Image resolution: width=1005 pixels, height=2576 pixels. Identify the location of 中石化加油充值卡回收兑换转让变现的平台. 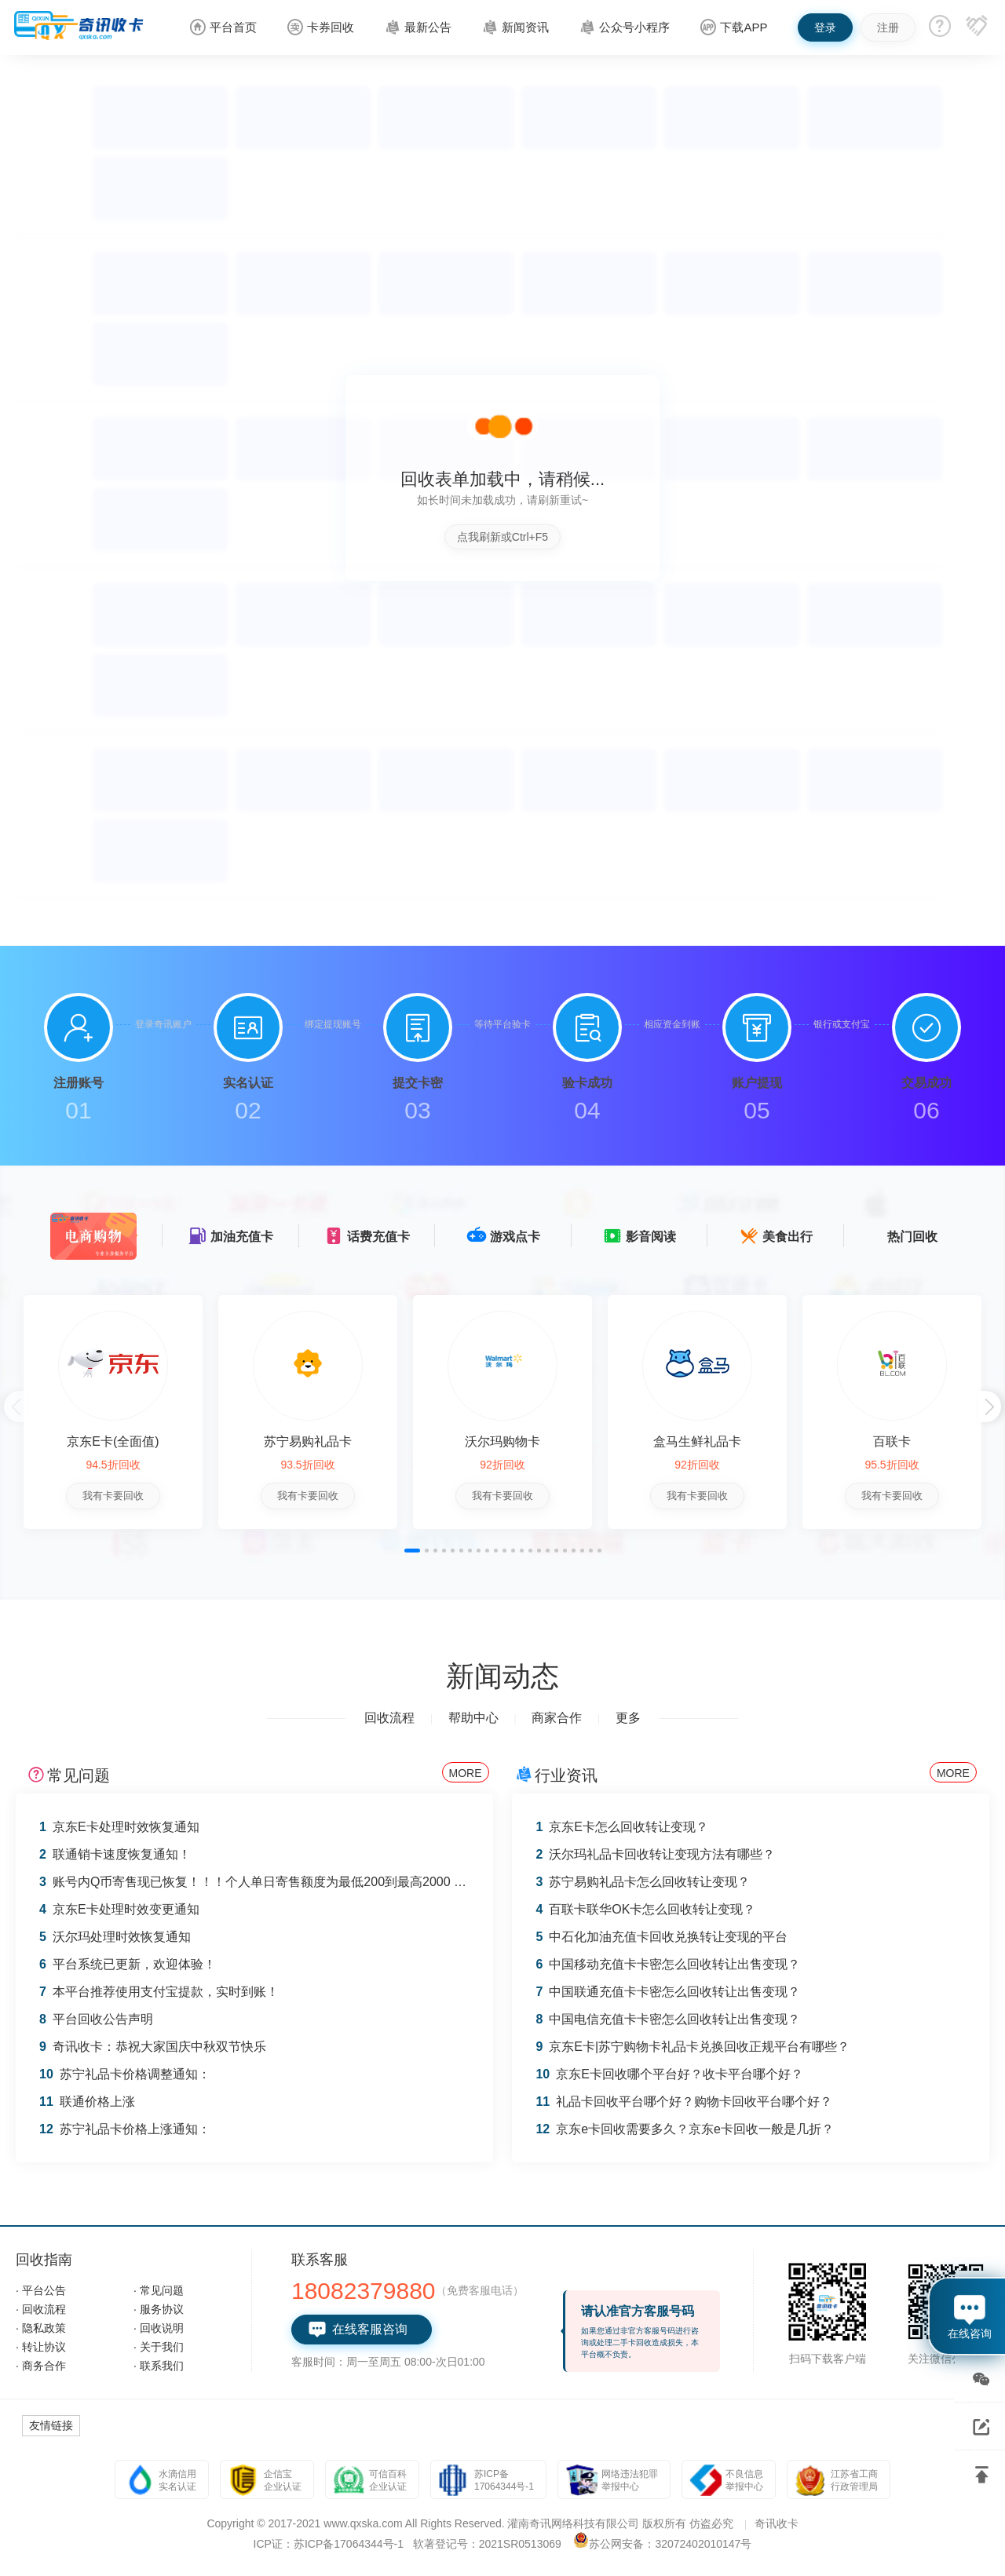
(661, 1936).